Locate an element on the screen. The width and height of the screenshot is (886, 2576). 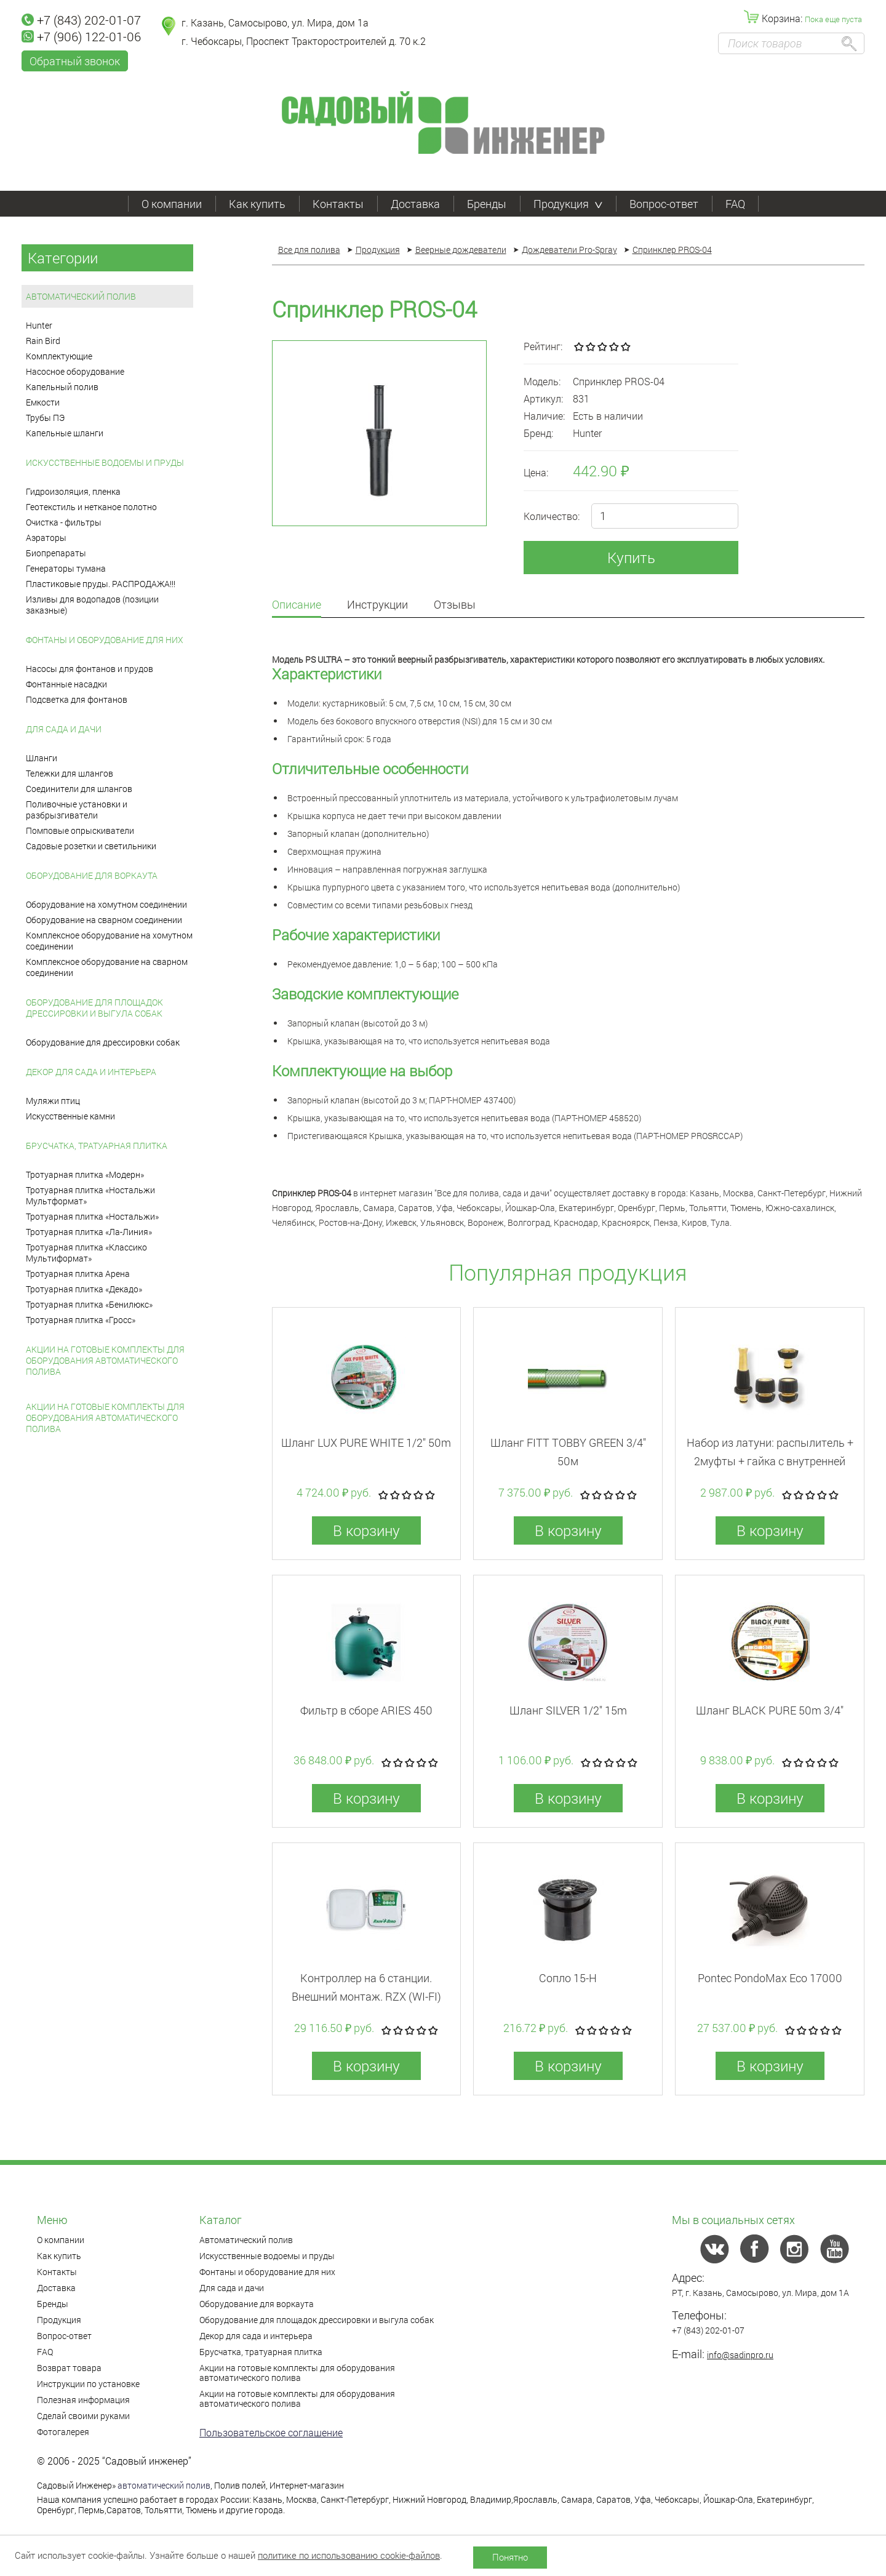
Фотогалерея is located at coordinates (63, 2432).